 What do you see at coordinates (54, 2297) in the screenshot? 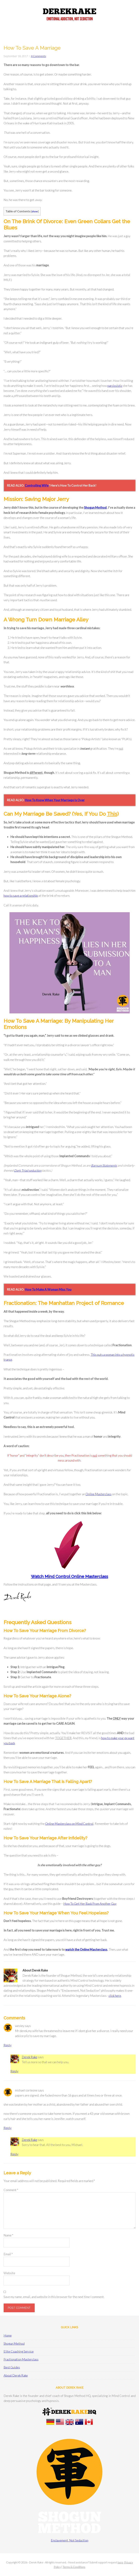
I see `Save my name, email, and website in this browser for the next time I comment.` at bounding box center [54, 2297].